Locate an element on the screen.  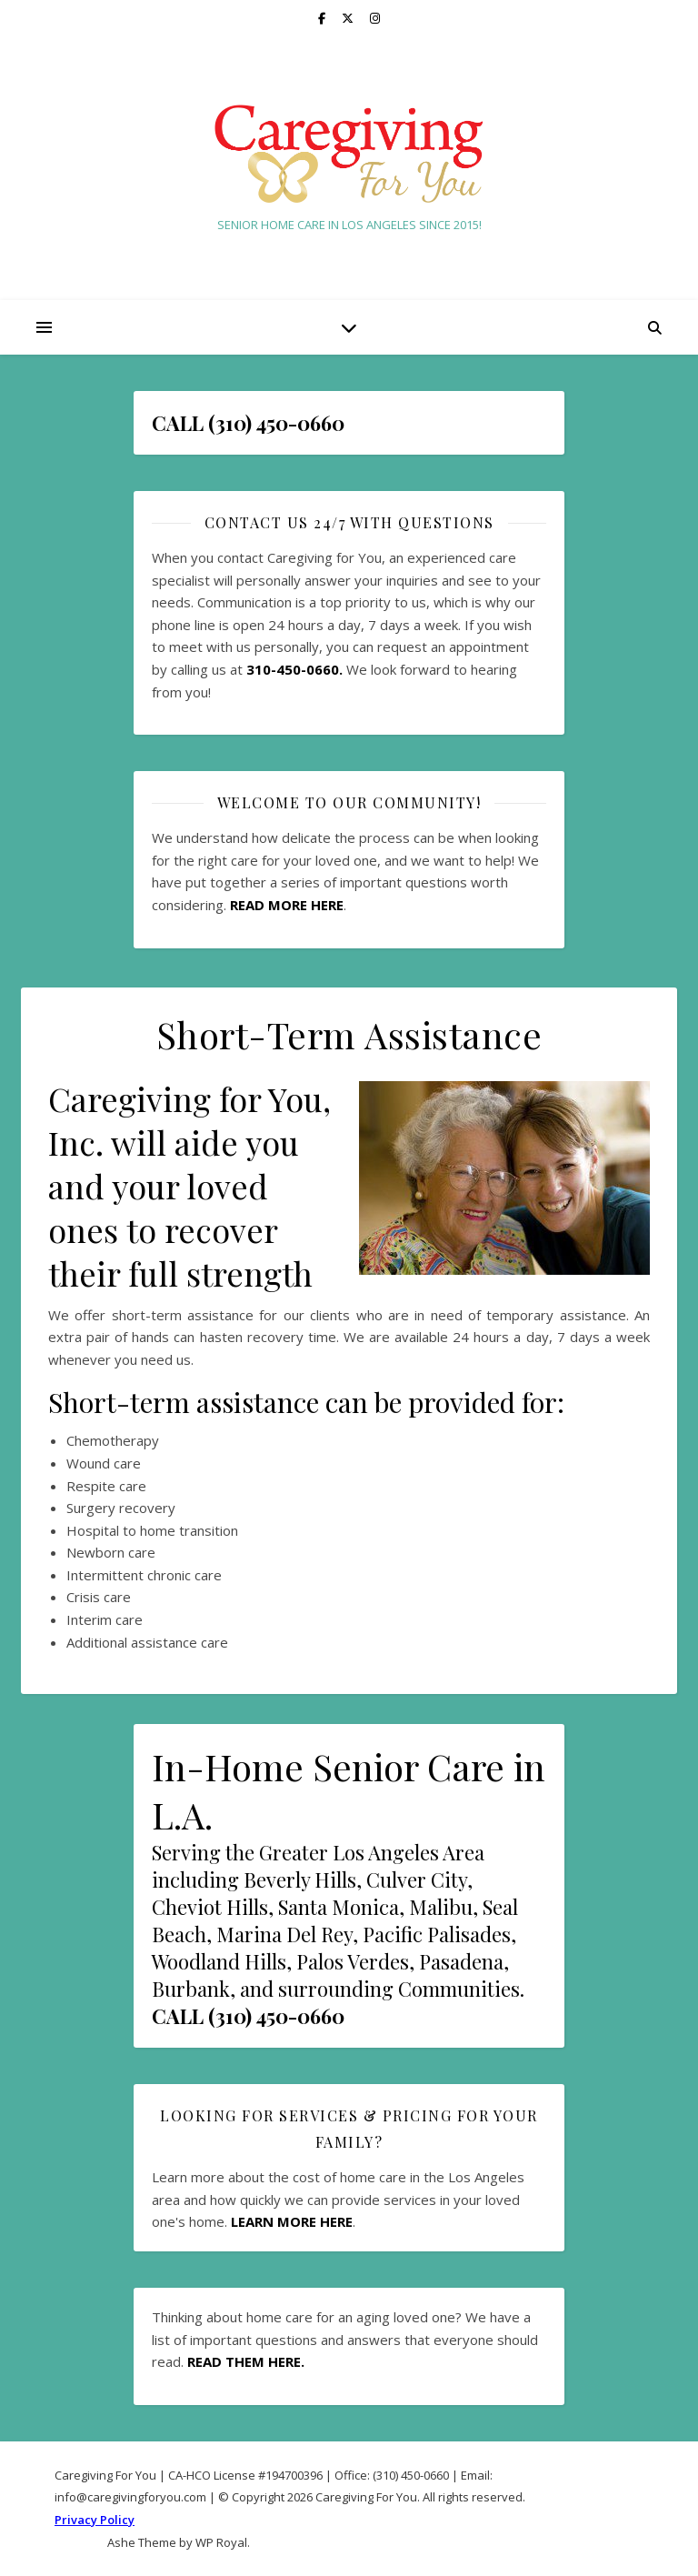
Privacy Policy is located at coordinates (95, 2519).